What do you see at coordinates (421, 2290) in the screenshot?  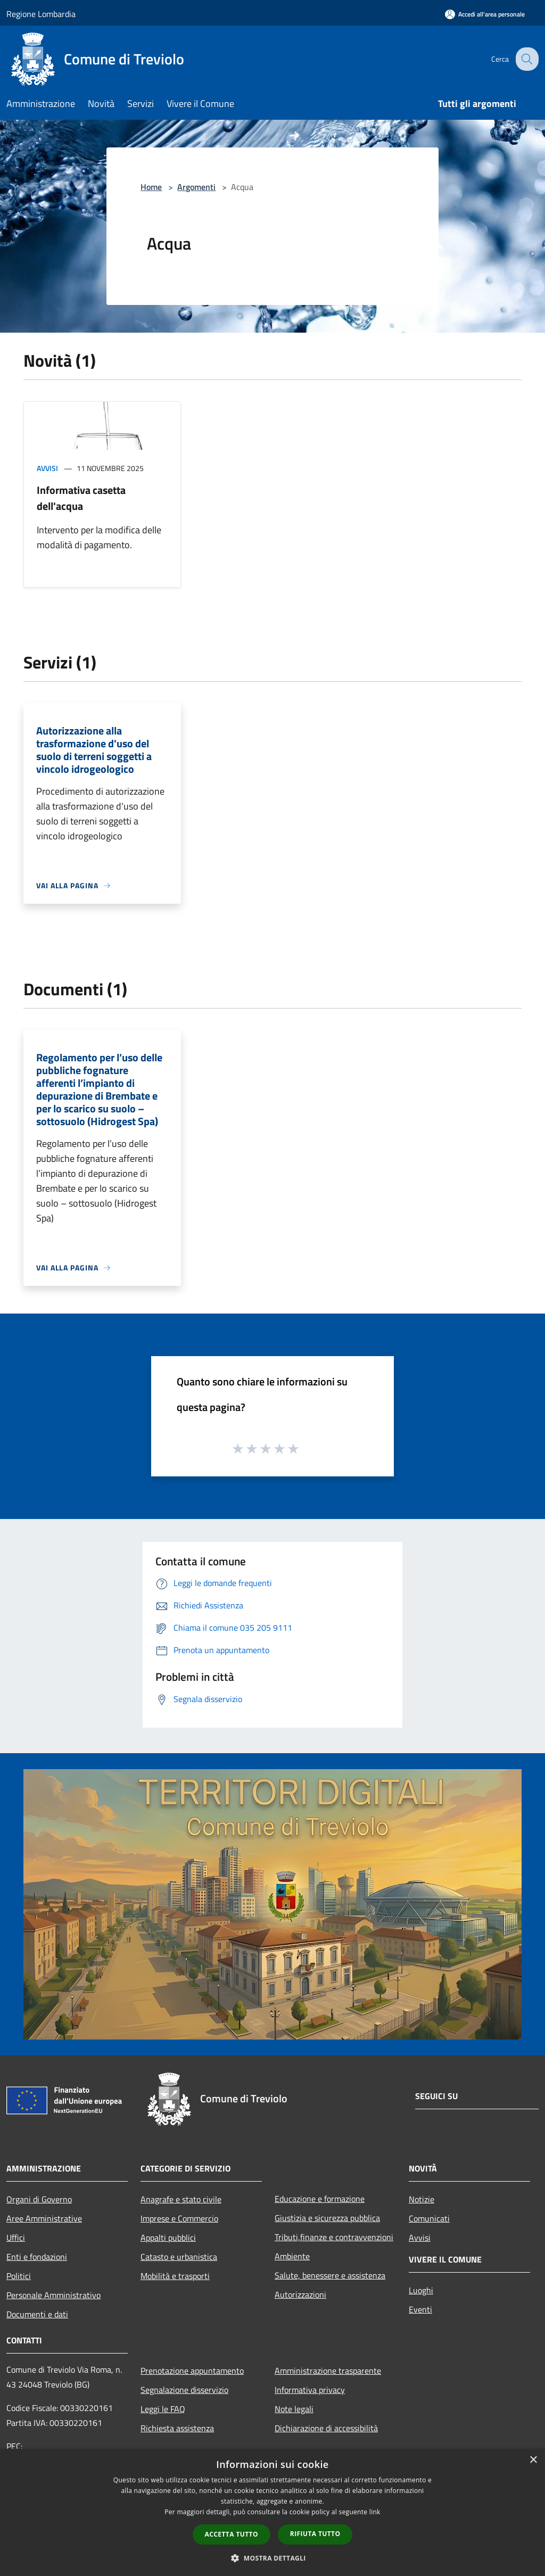 I see `Luoghi` at bounding box center [421, 2290].